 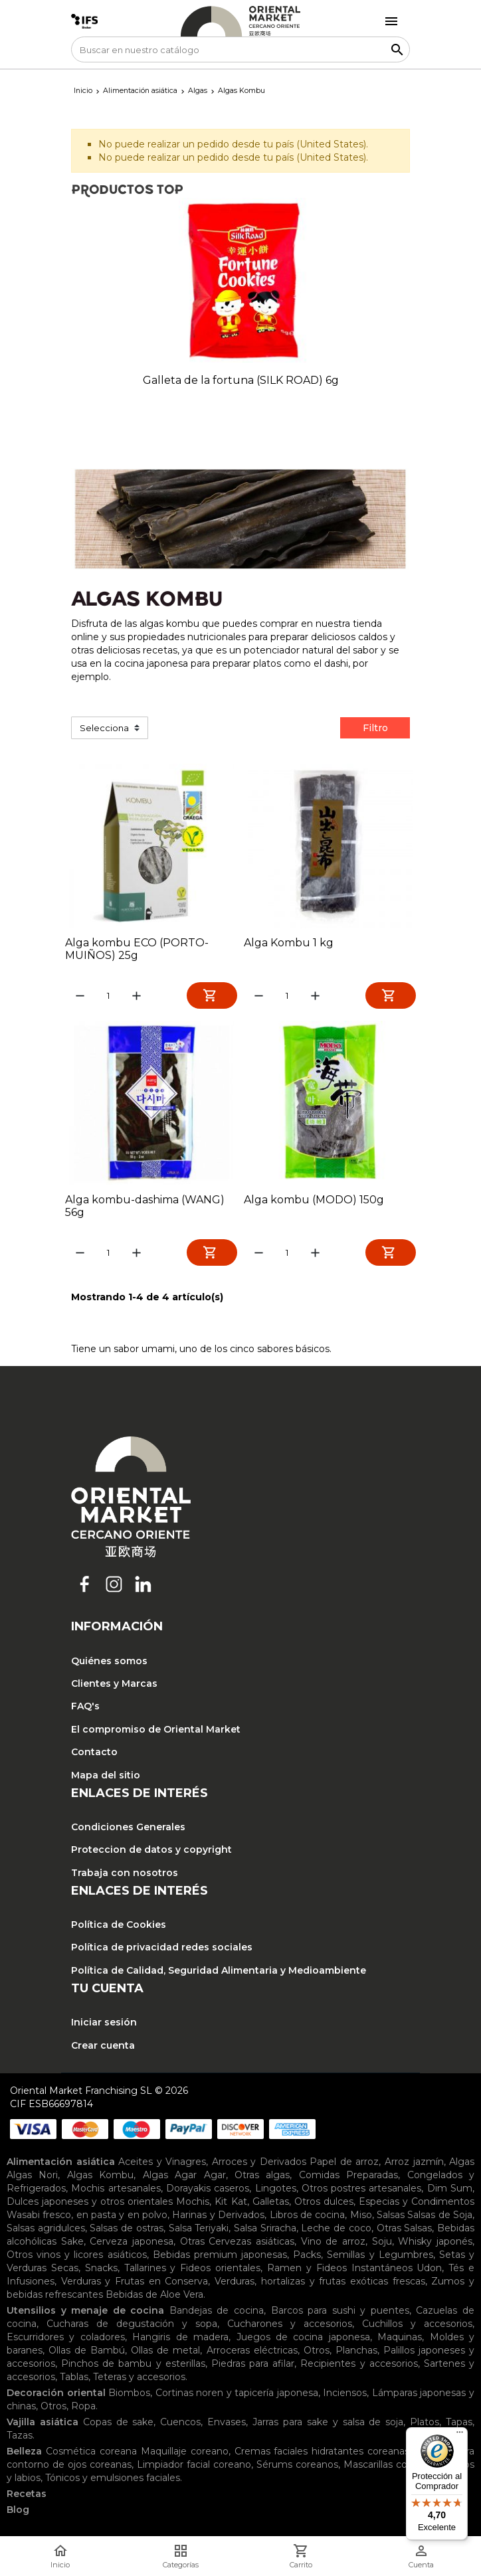 What do you see at coordinates (86, 2353) in the screenshot?
I see `Ollas de Bambú` at bounding box center [86, 2353].